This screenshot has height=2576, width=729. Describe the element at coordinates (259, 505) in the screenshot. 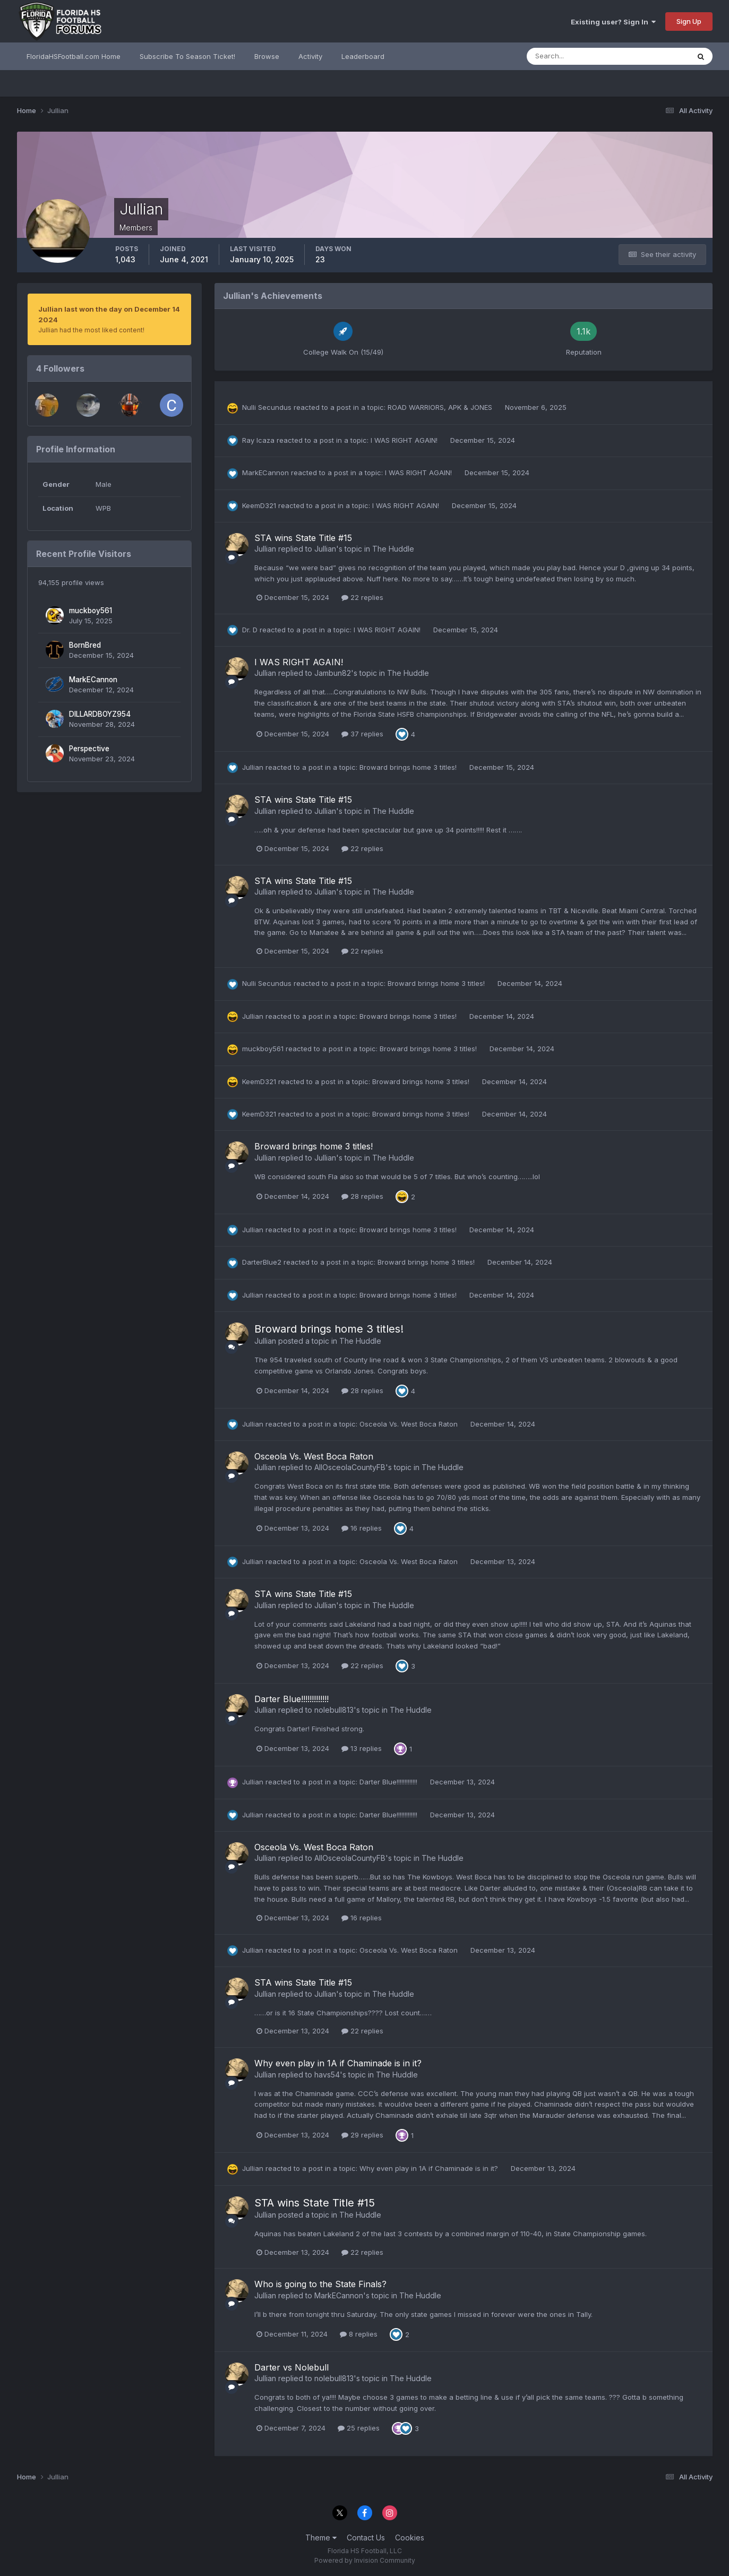

I see `KeemD321` at that location.